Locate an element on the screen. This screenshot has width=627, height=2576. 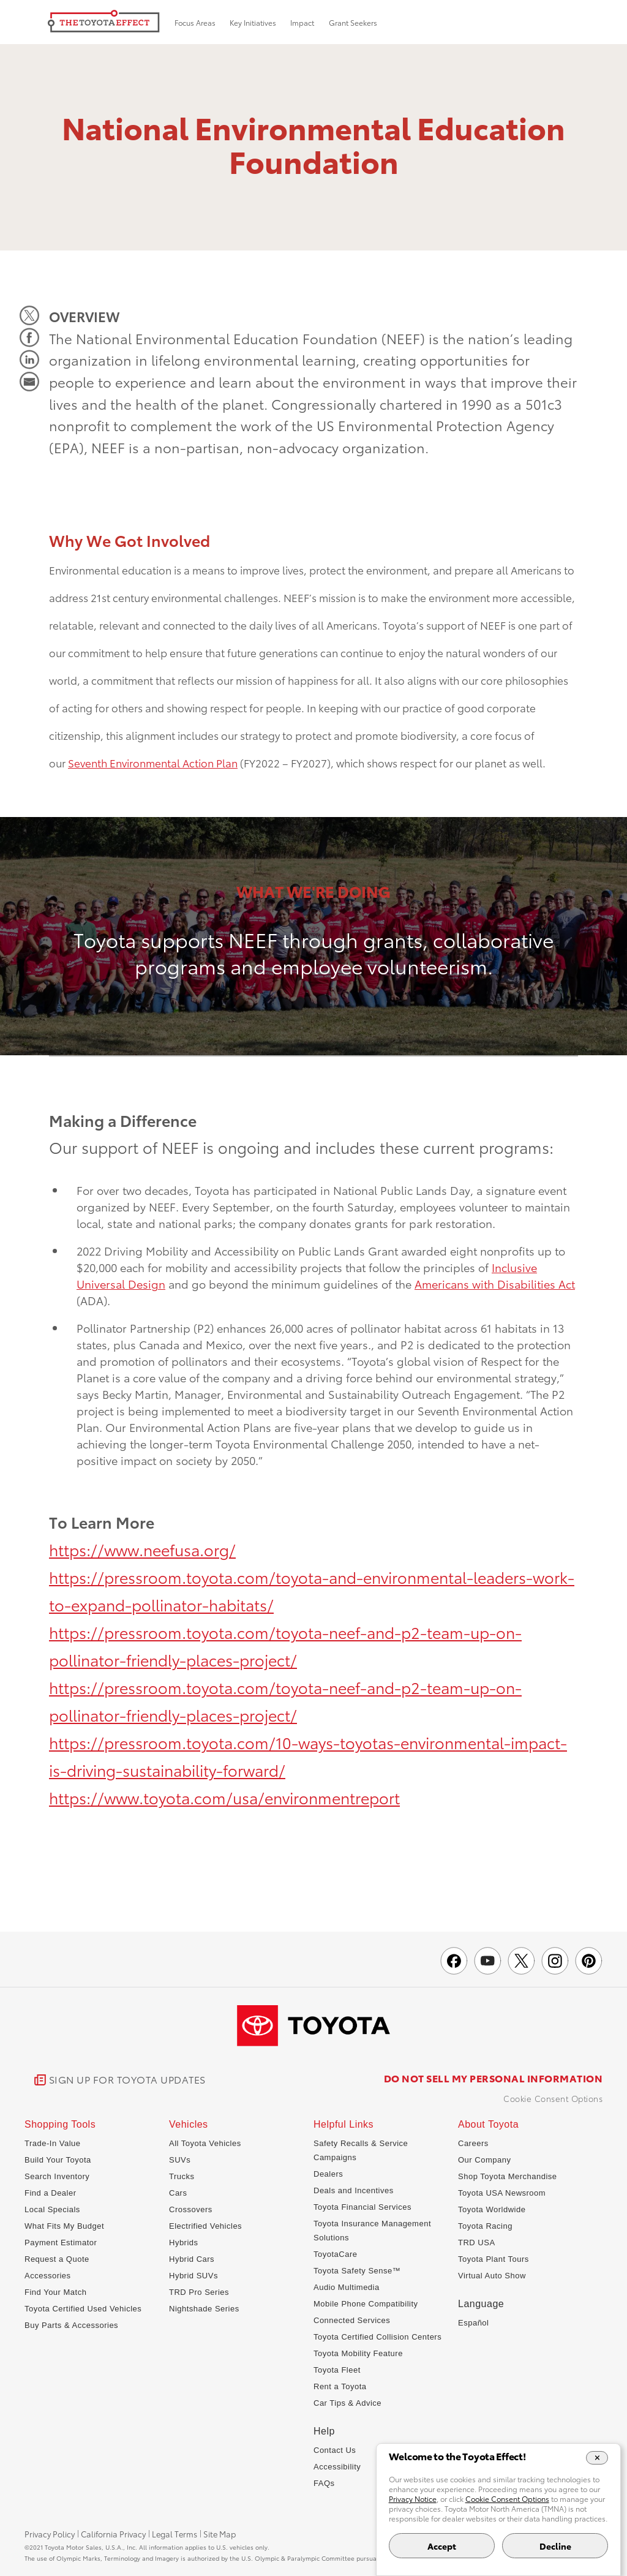
Toyota Certified Used Vehicles is located at coordinates (82, 2308).